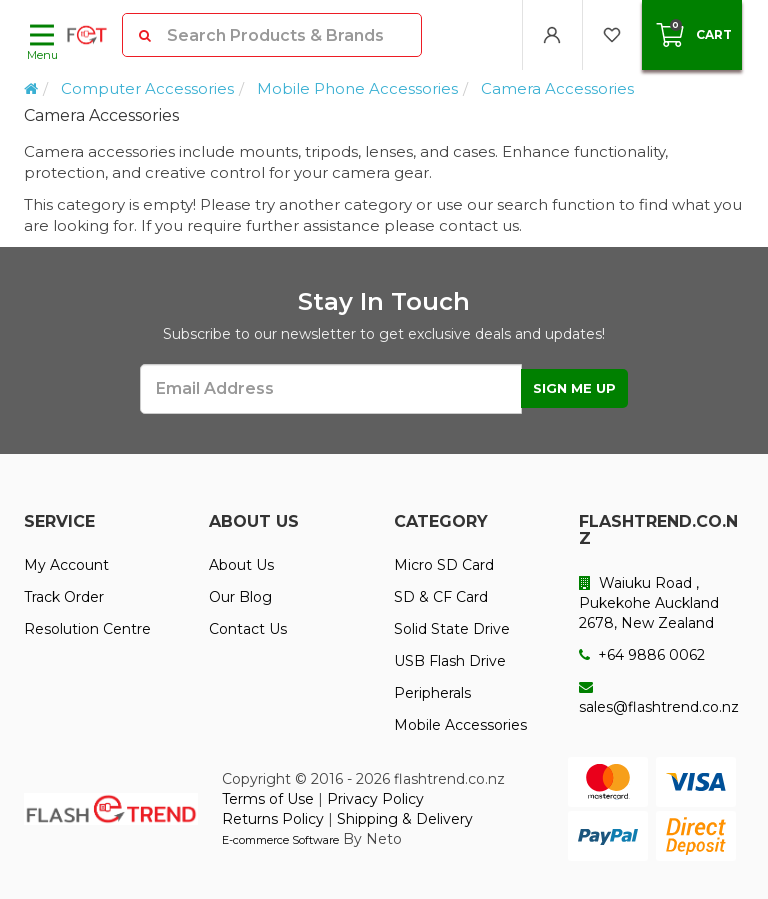 The height and width of the screenshot is (899, 768). What do you see at coordinates (557, 88) in the screenshot?
I see `Camera Accessories` at bounding box center [557, 88].